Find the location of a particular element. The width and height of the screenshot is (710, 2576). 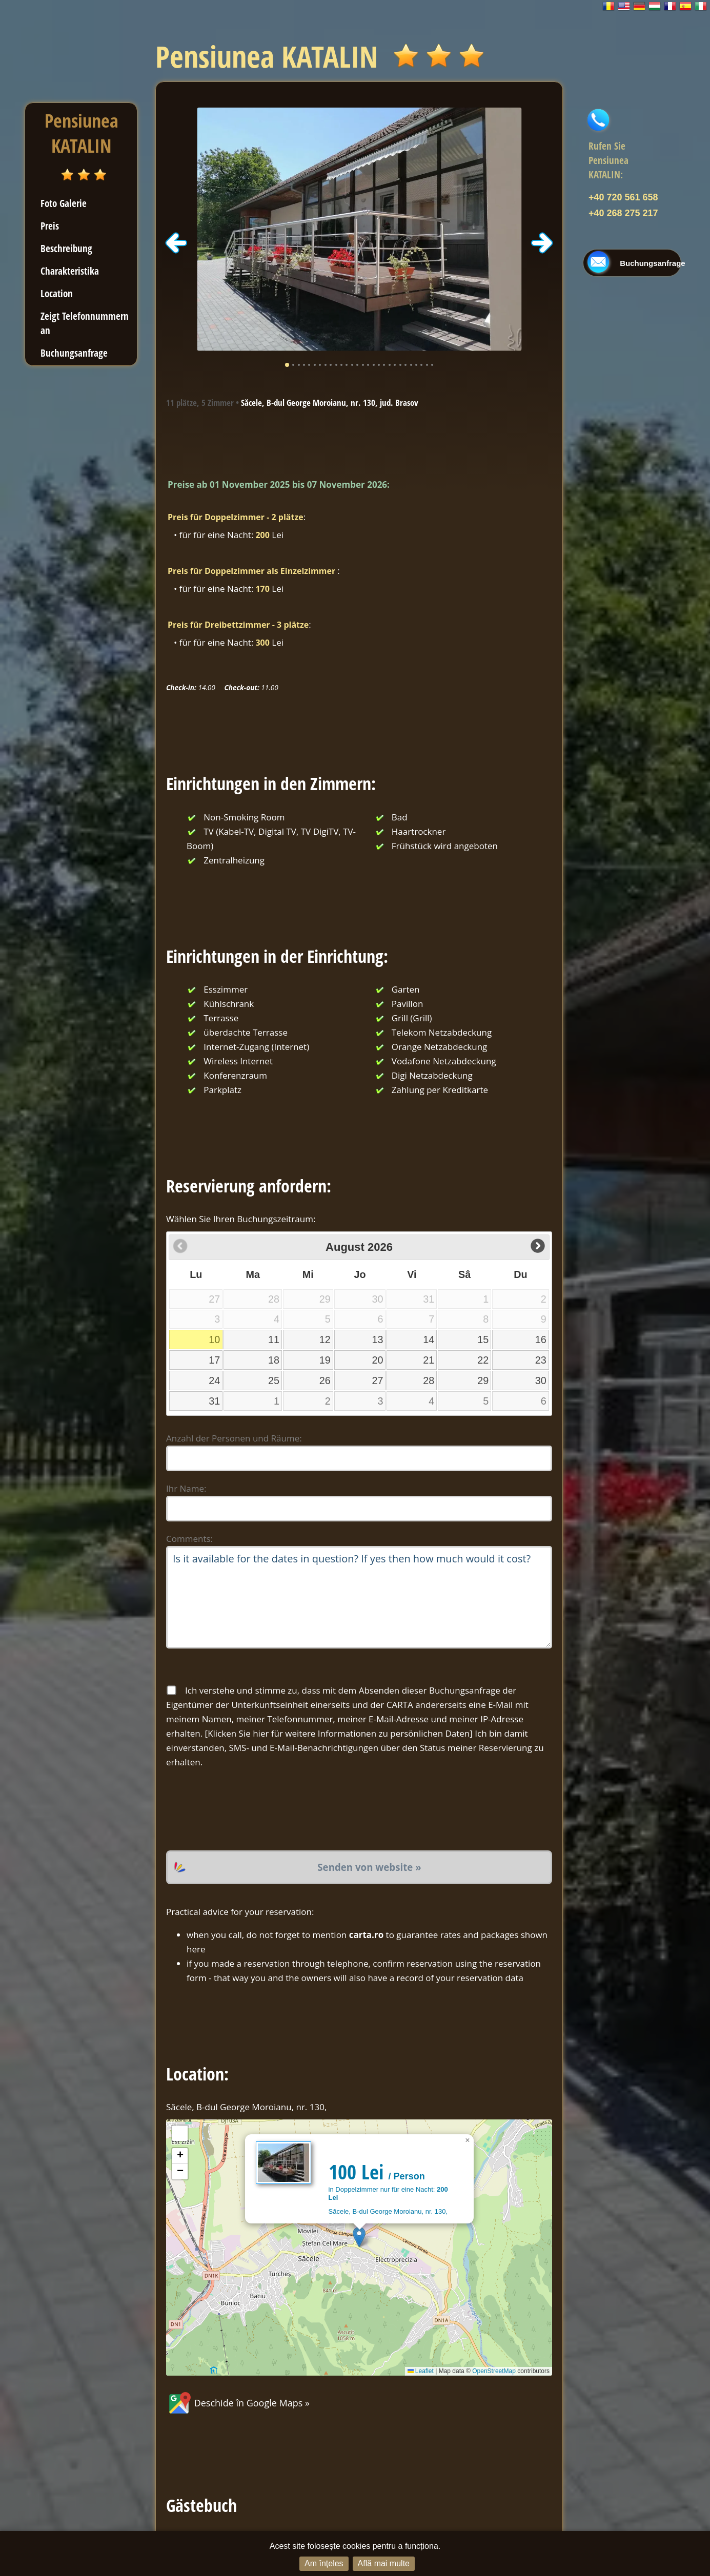

11 is located at coordinates (273, 1339).